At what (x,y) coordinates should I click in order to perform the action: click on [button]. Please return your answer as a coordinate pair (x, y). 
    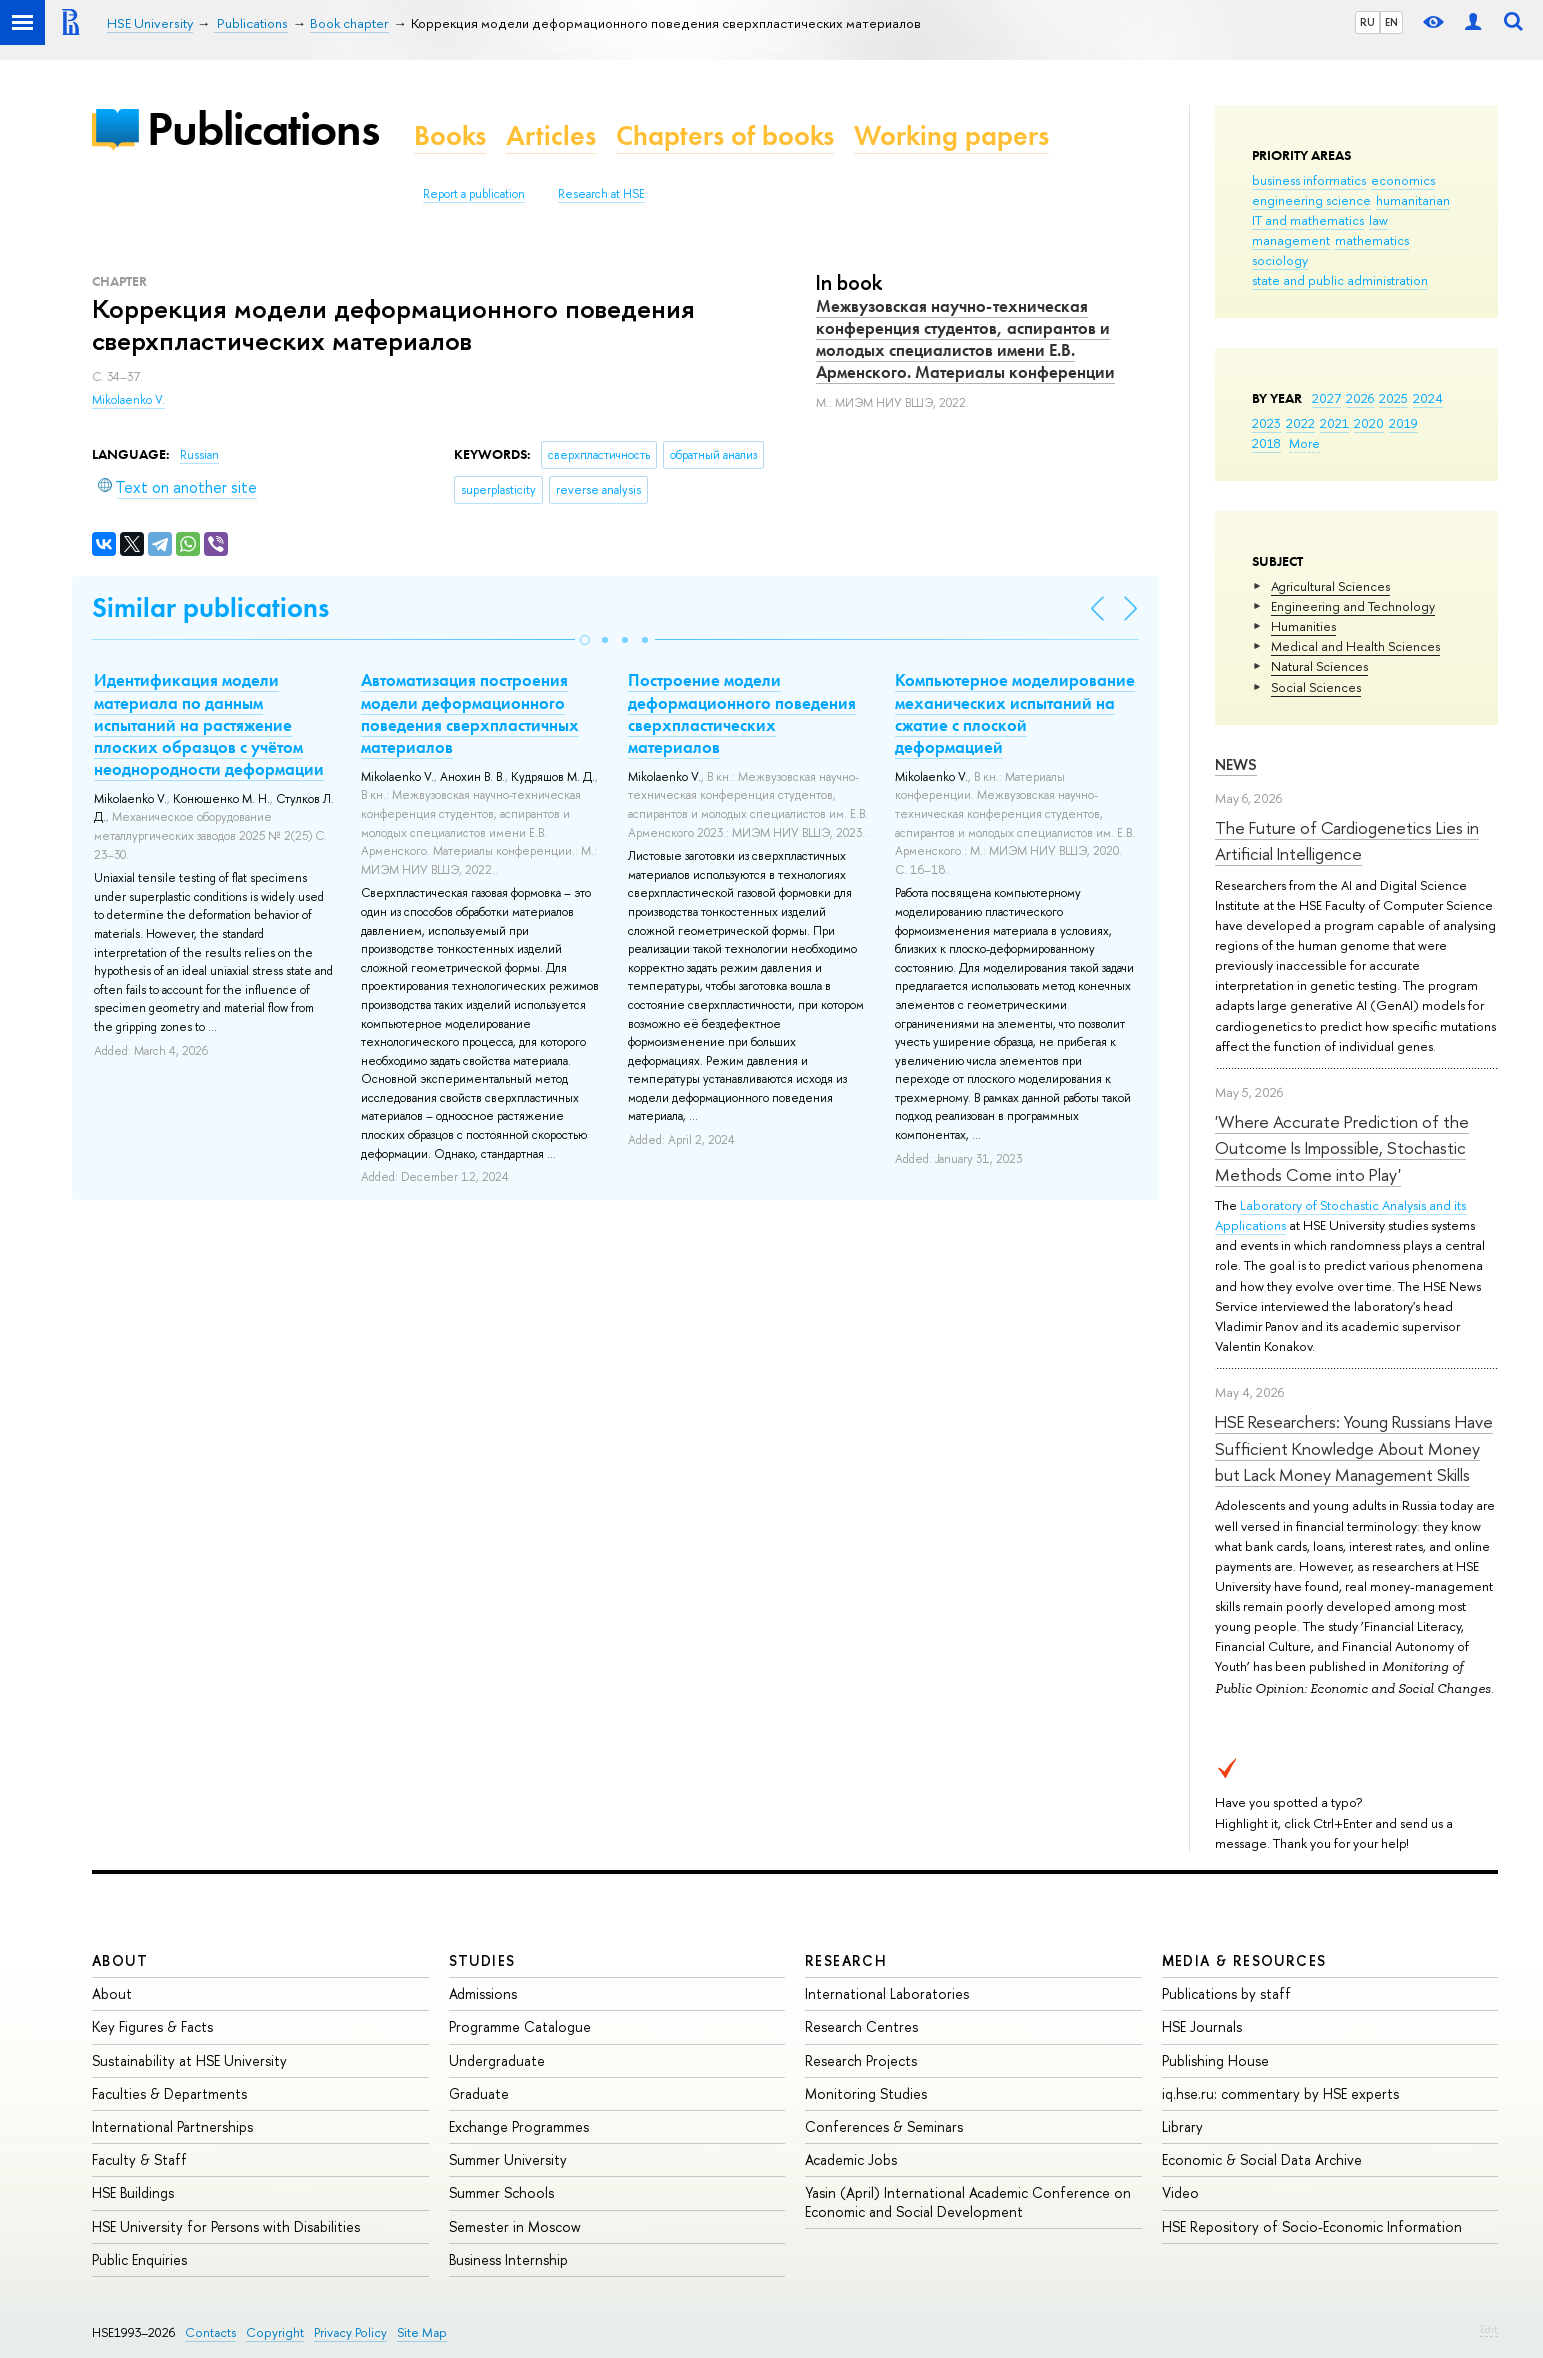
    Looking at the image, I should click on (585, 640).